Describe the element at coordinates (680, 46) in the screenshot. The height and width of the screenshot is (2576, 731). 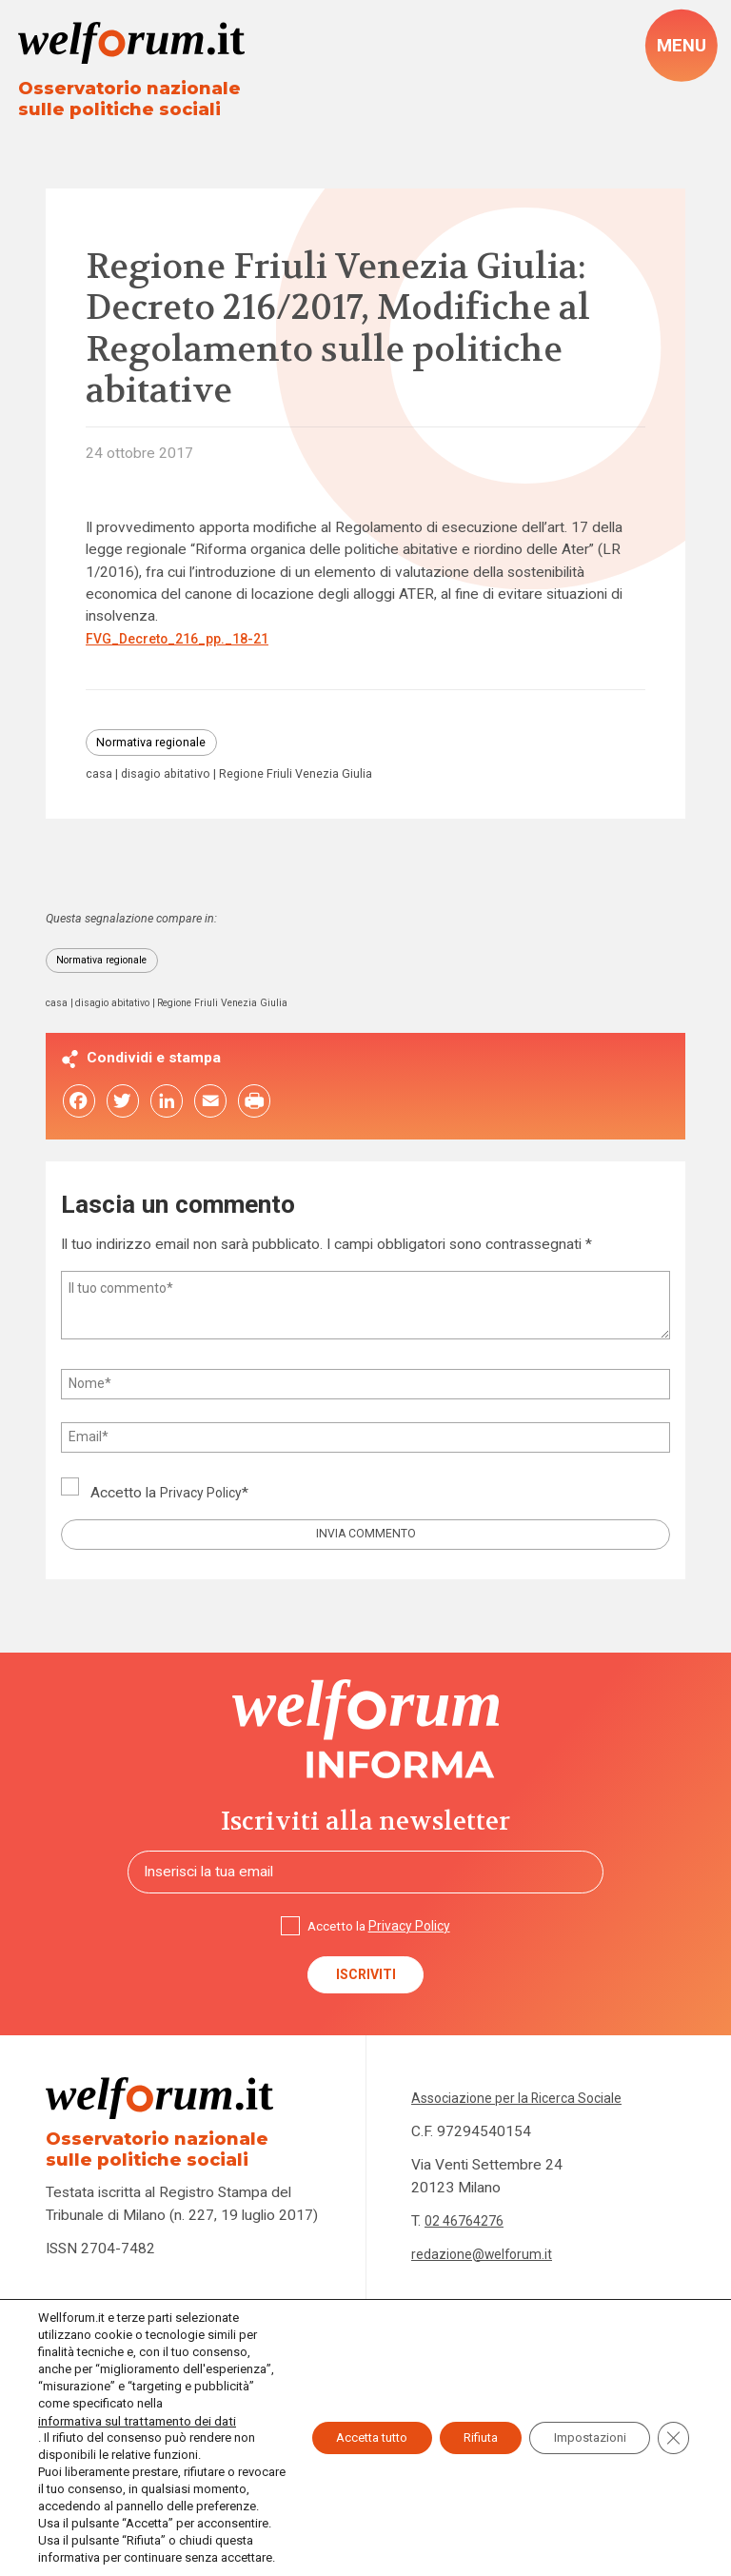
I see `[open-menu]` at that location.